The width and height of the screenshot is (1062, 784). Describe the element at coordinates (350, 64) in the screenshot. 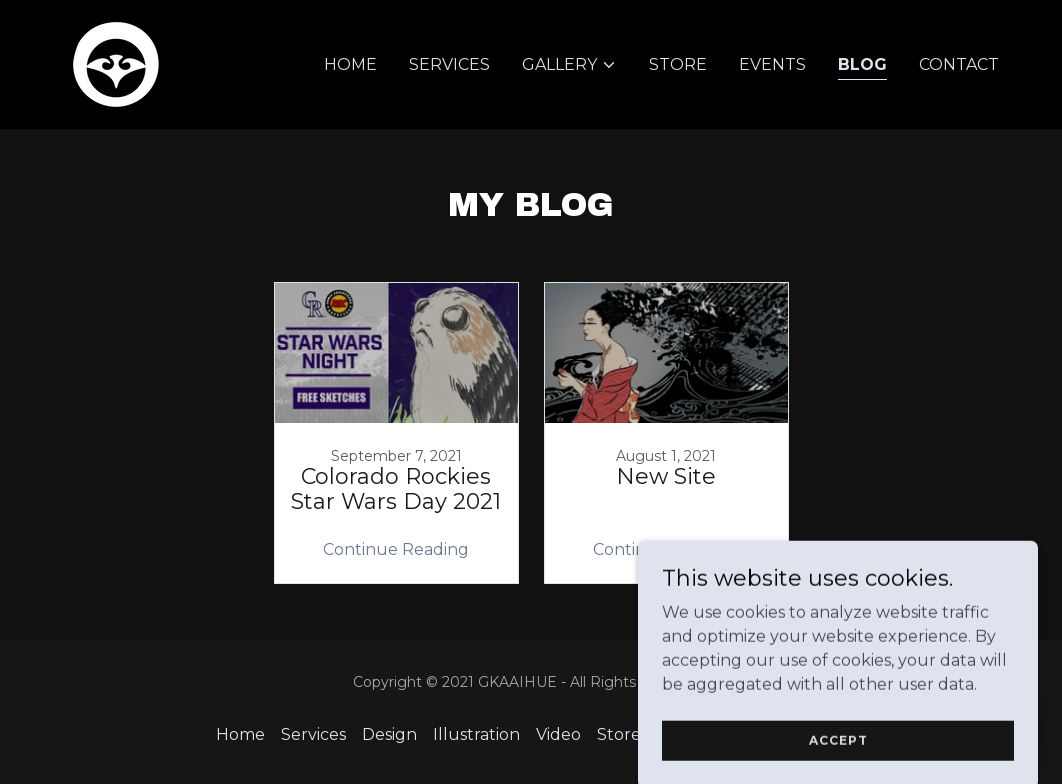

I see `Home [link]` at that location.